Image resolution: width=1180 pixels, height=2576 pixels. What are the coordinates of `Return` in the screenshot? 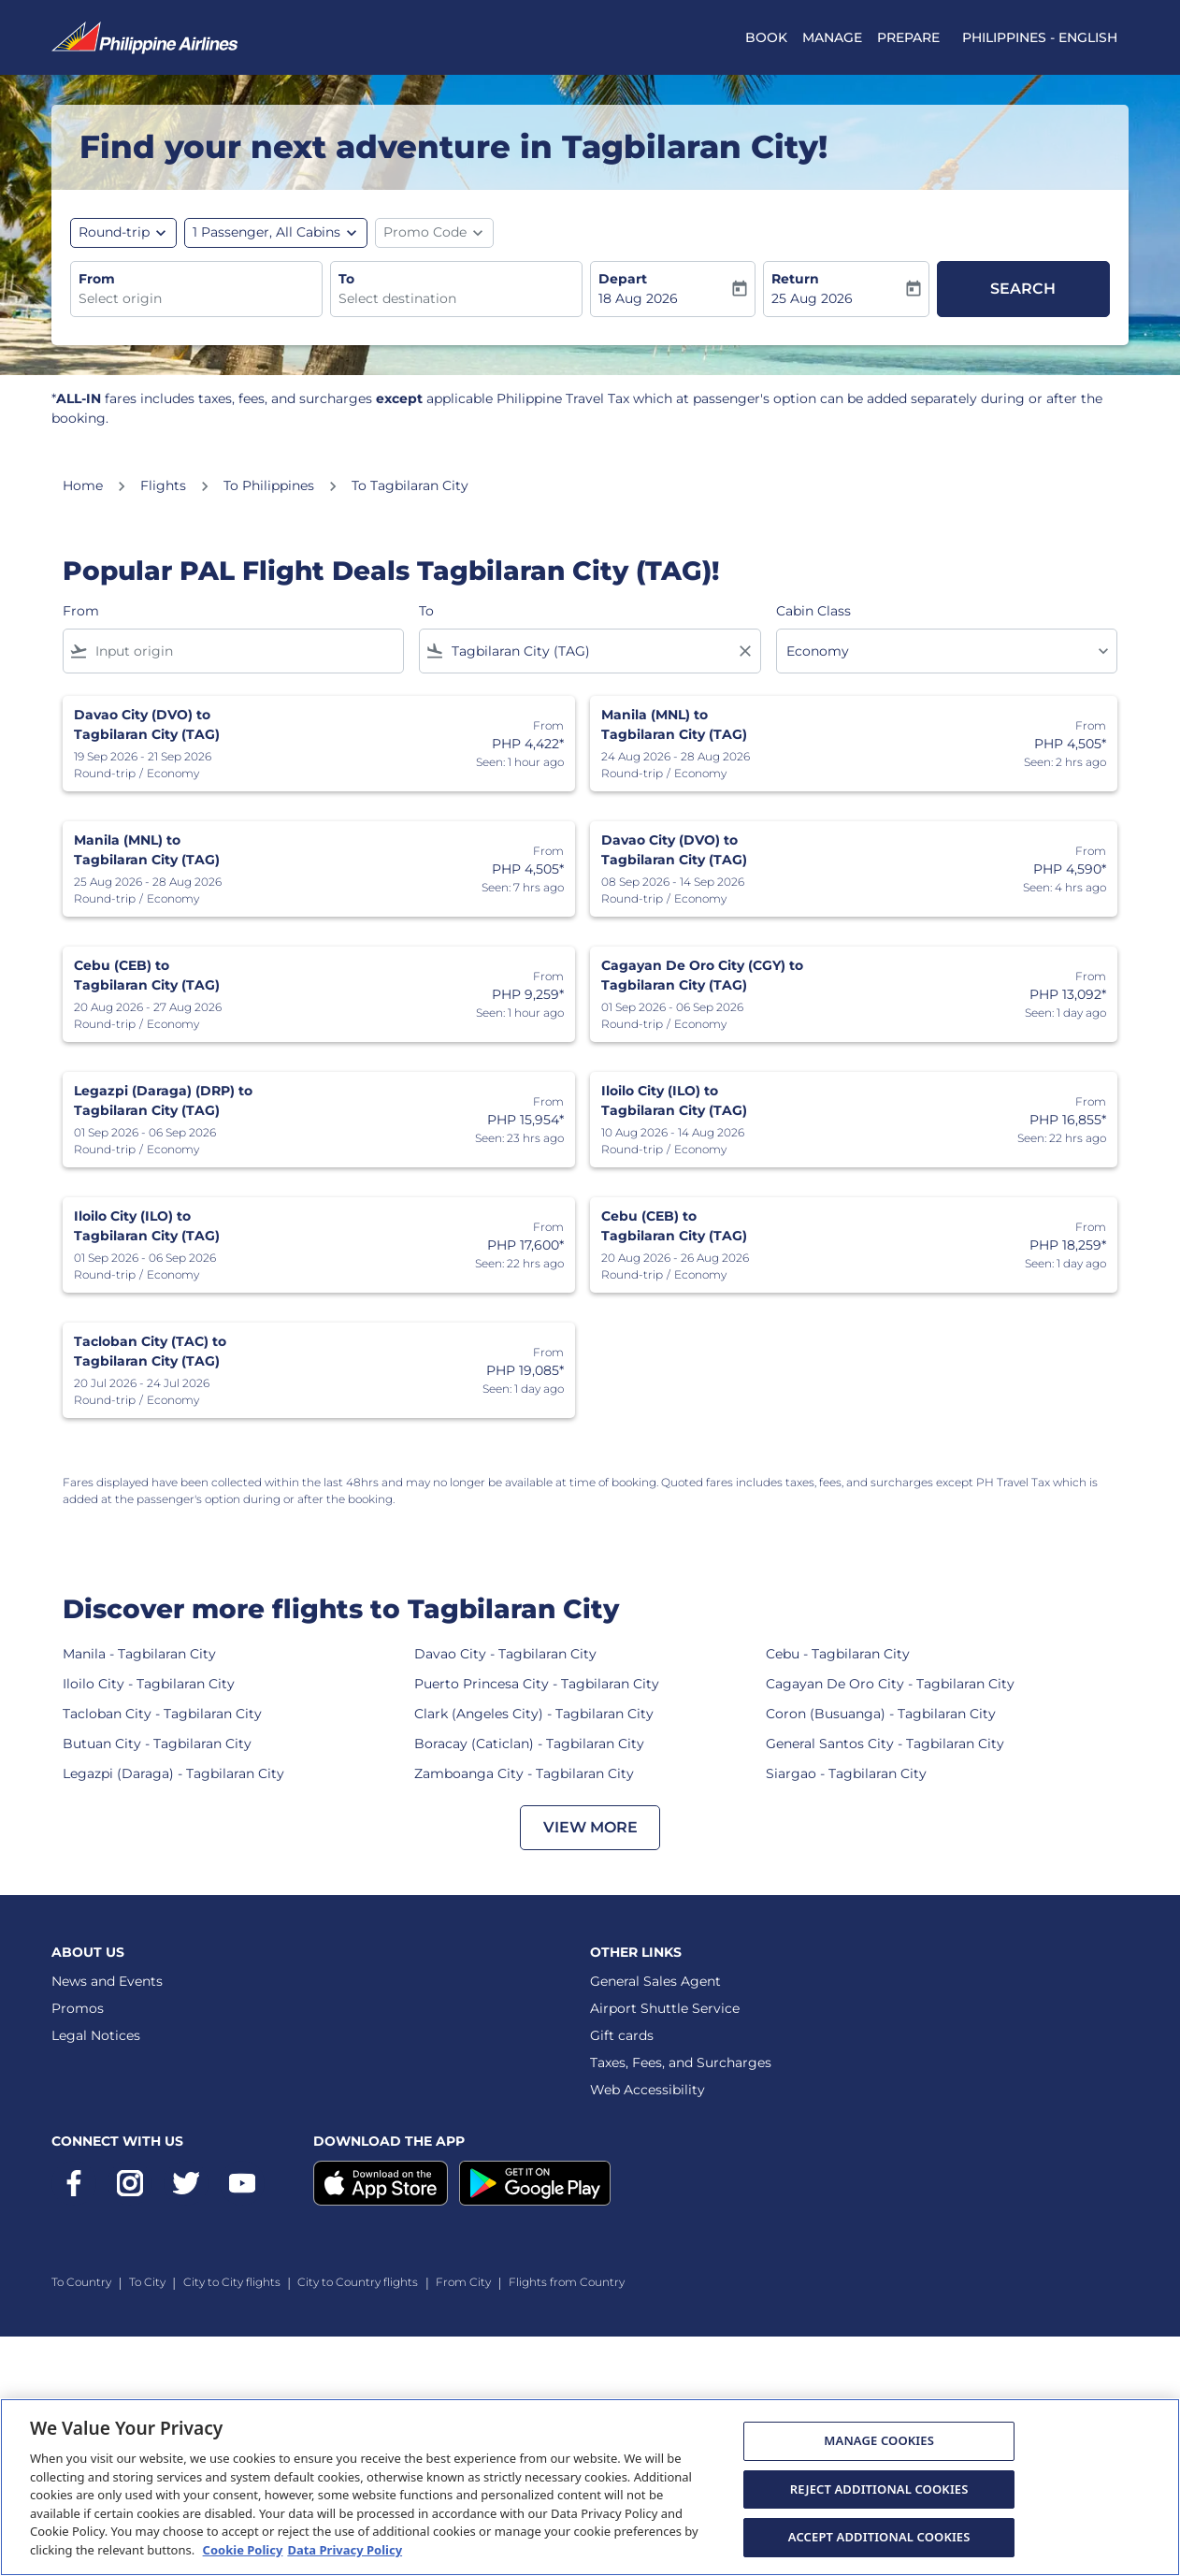 It's located at (795, 278).